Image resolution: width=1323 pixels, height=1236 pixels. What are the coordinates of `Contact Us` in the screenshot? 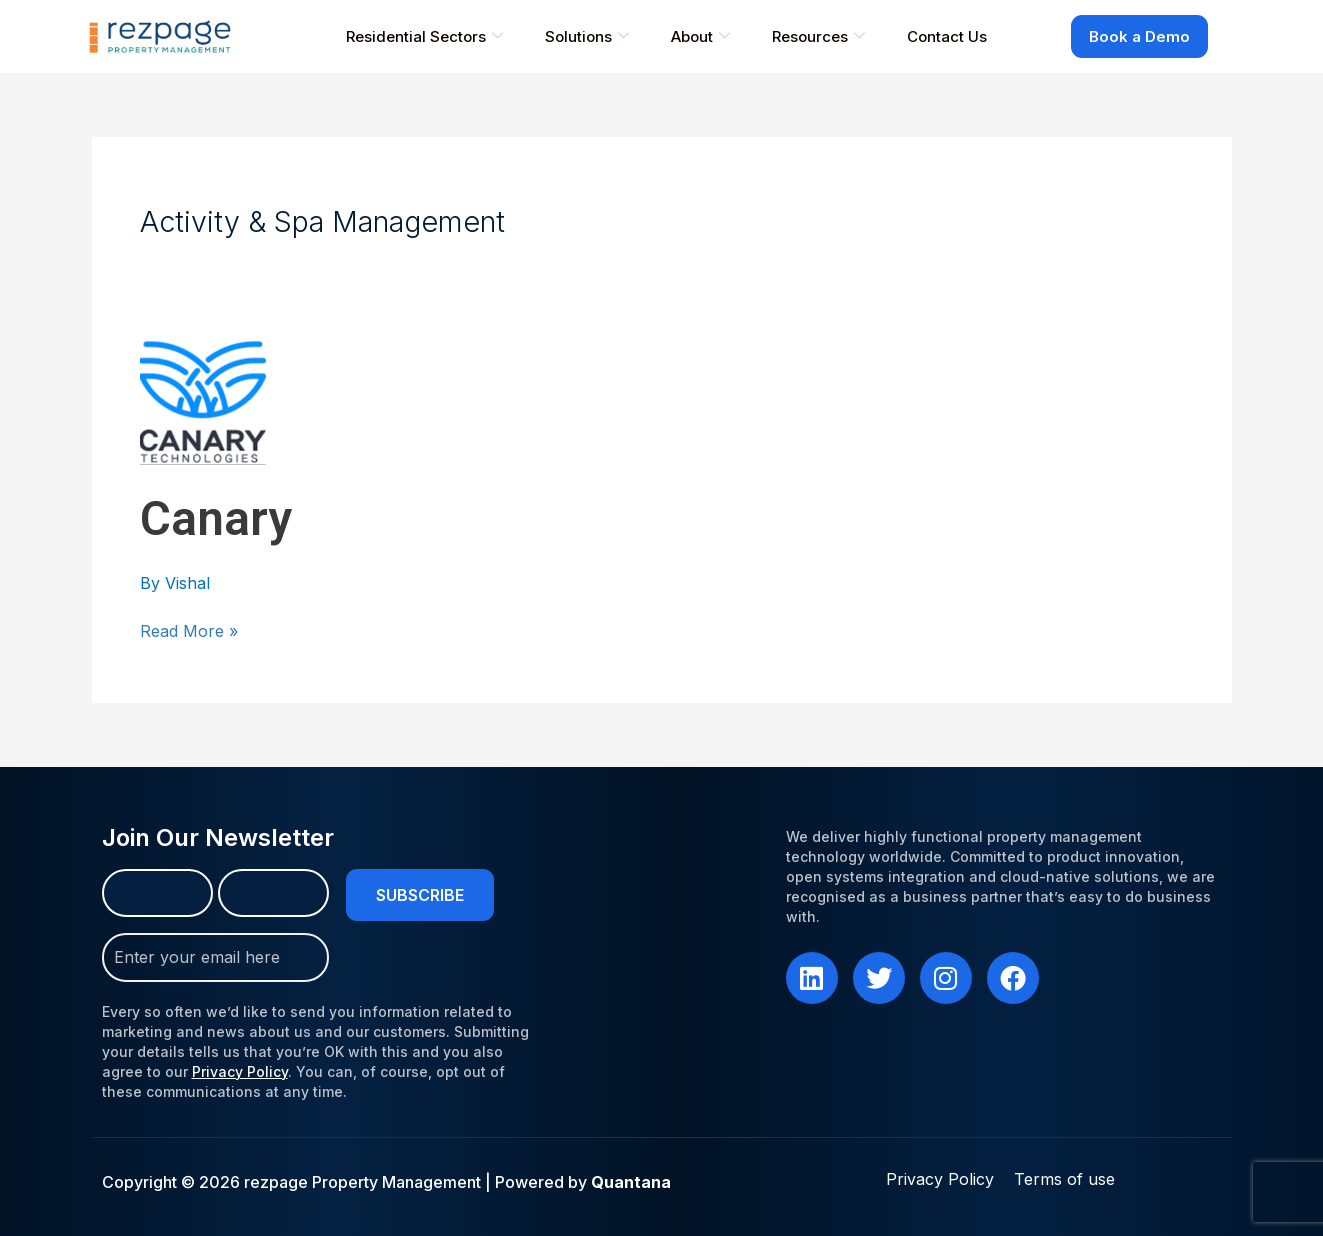 It's located at (947, 36).